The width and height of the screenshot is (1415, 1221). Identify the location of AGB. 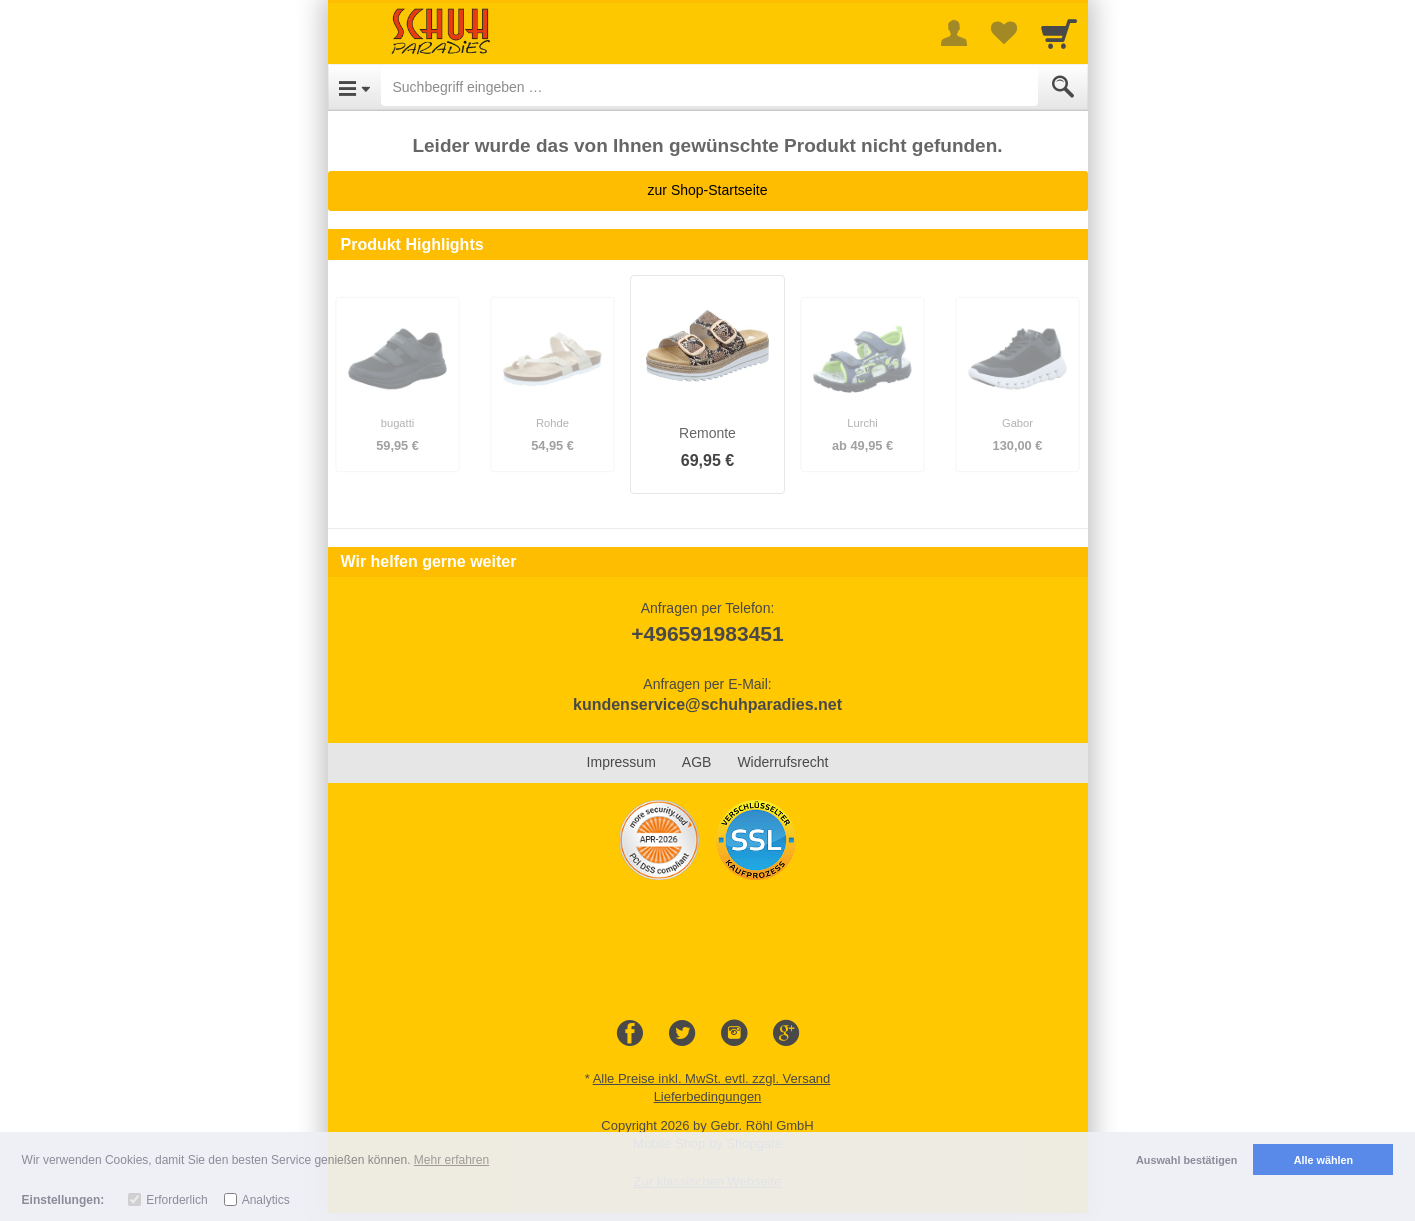
(697, 762).